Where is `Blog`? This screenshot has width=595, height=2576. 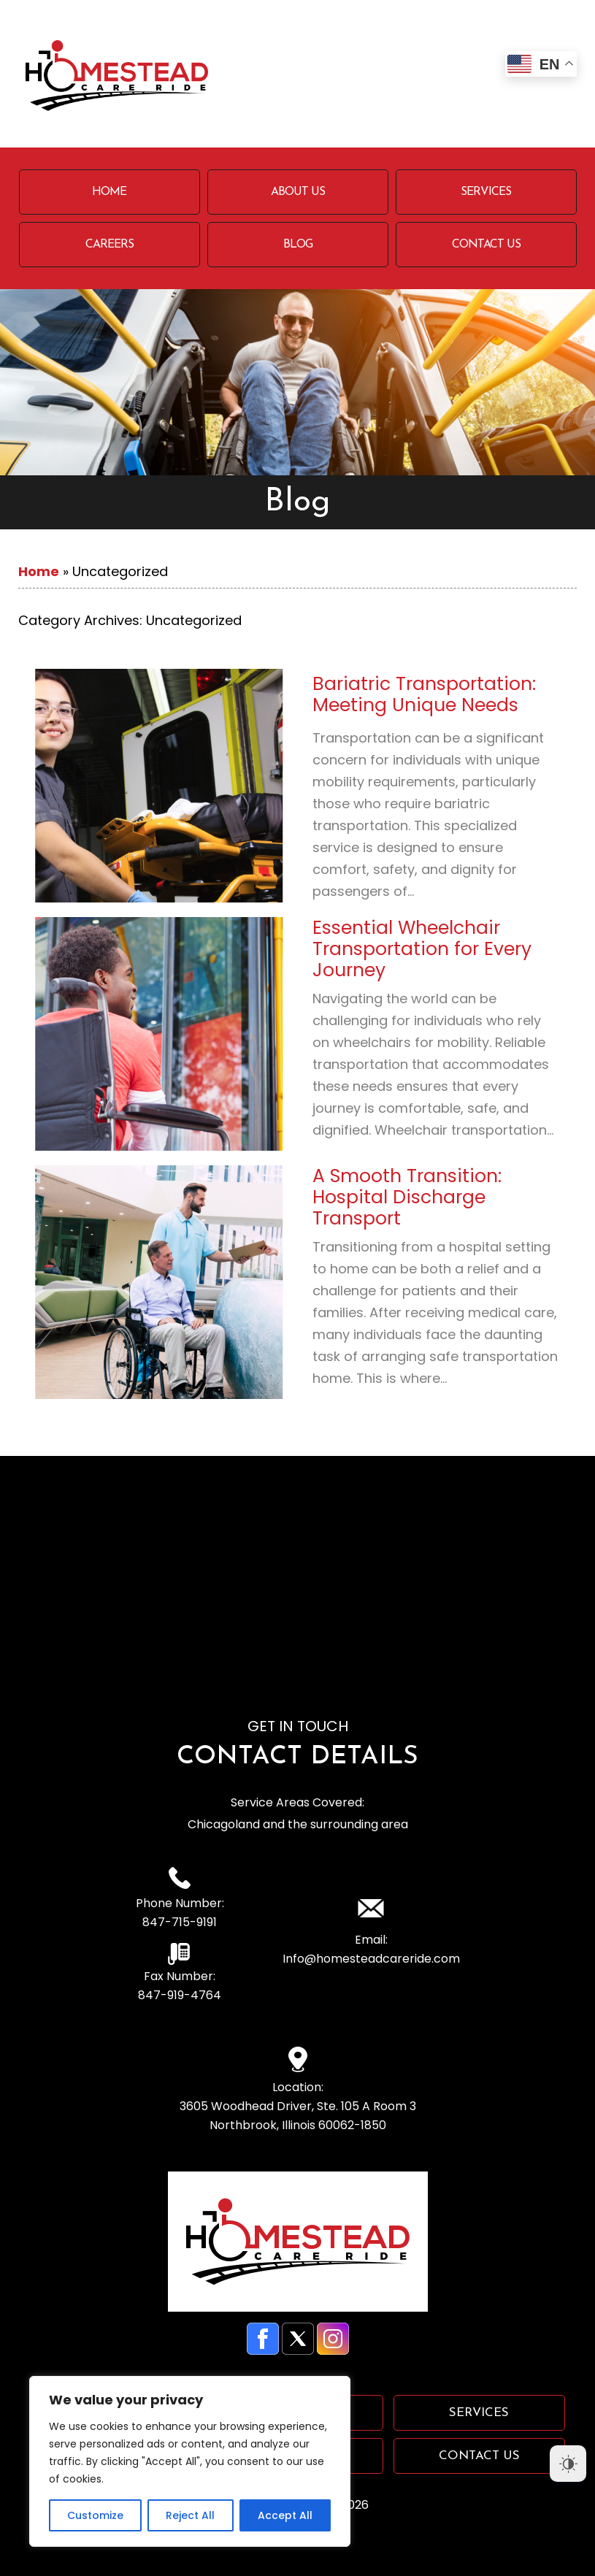
Blog is located at coordinates (297, 244).